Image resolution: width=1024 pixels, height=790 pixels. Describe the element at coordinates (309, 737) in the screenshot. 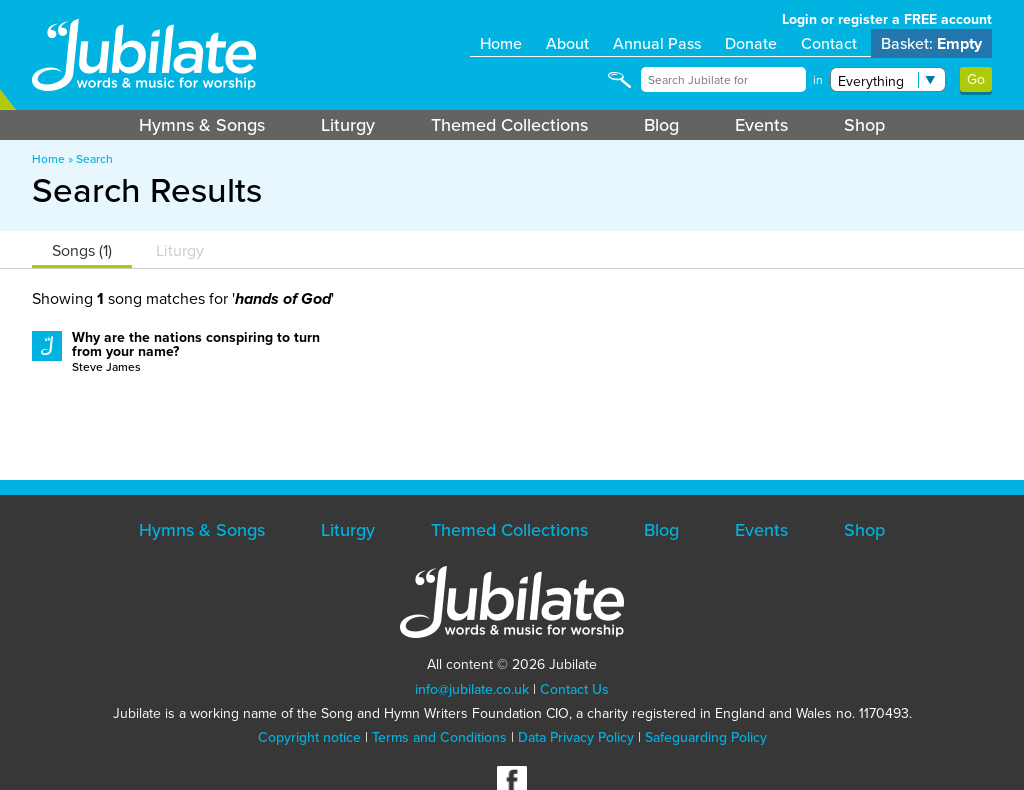

I see `Copyright notice` at that location.